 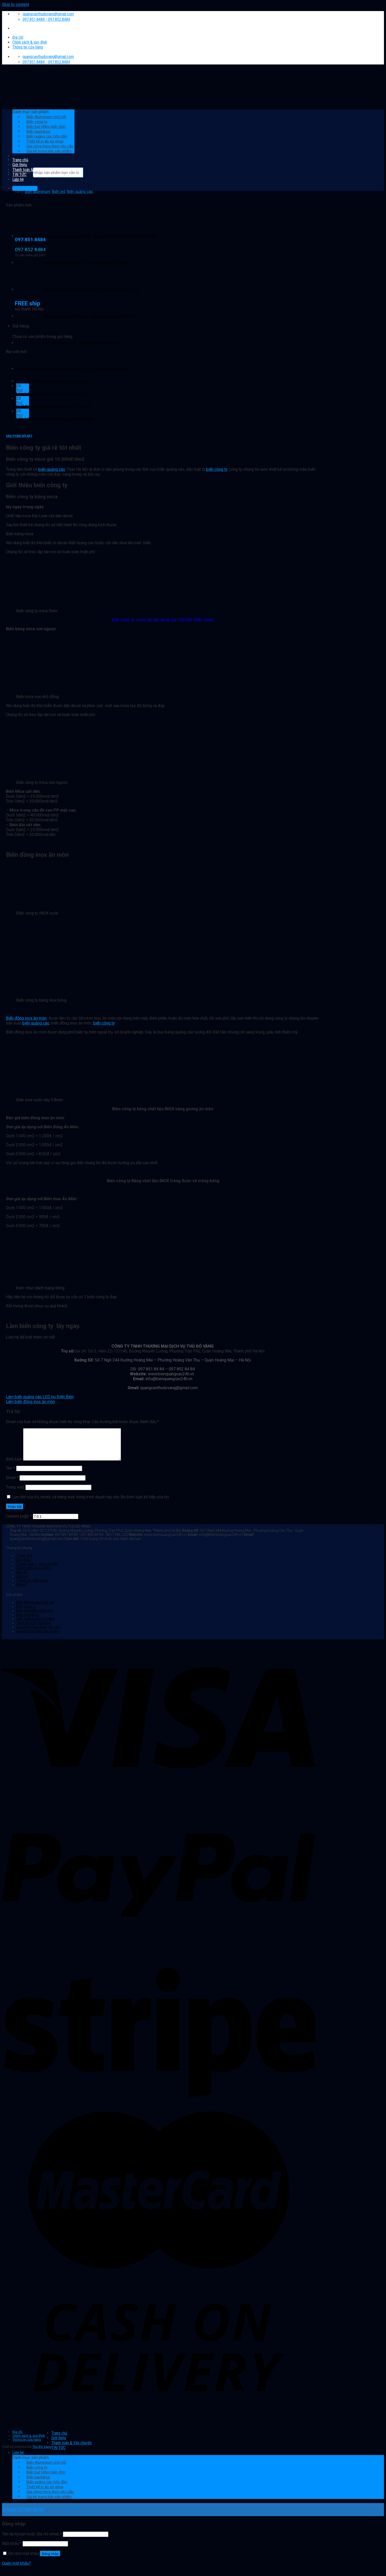 I want to click on Biển công ty, so click(x=26, y=1613).